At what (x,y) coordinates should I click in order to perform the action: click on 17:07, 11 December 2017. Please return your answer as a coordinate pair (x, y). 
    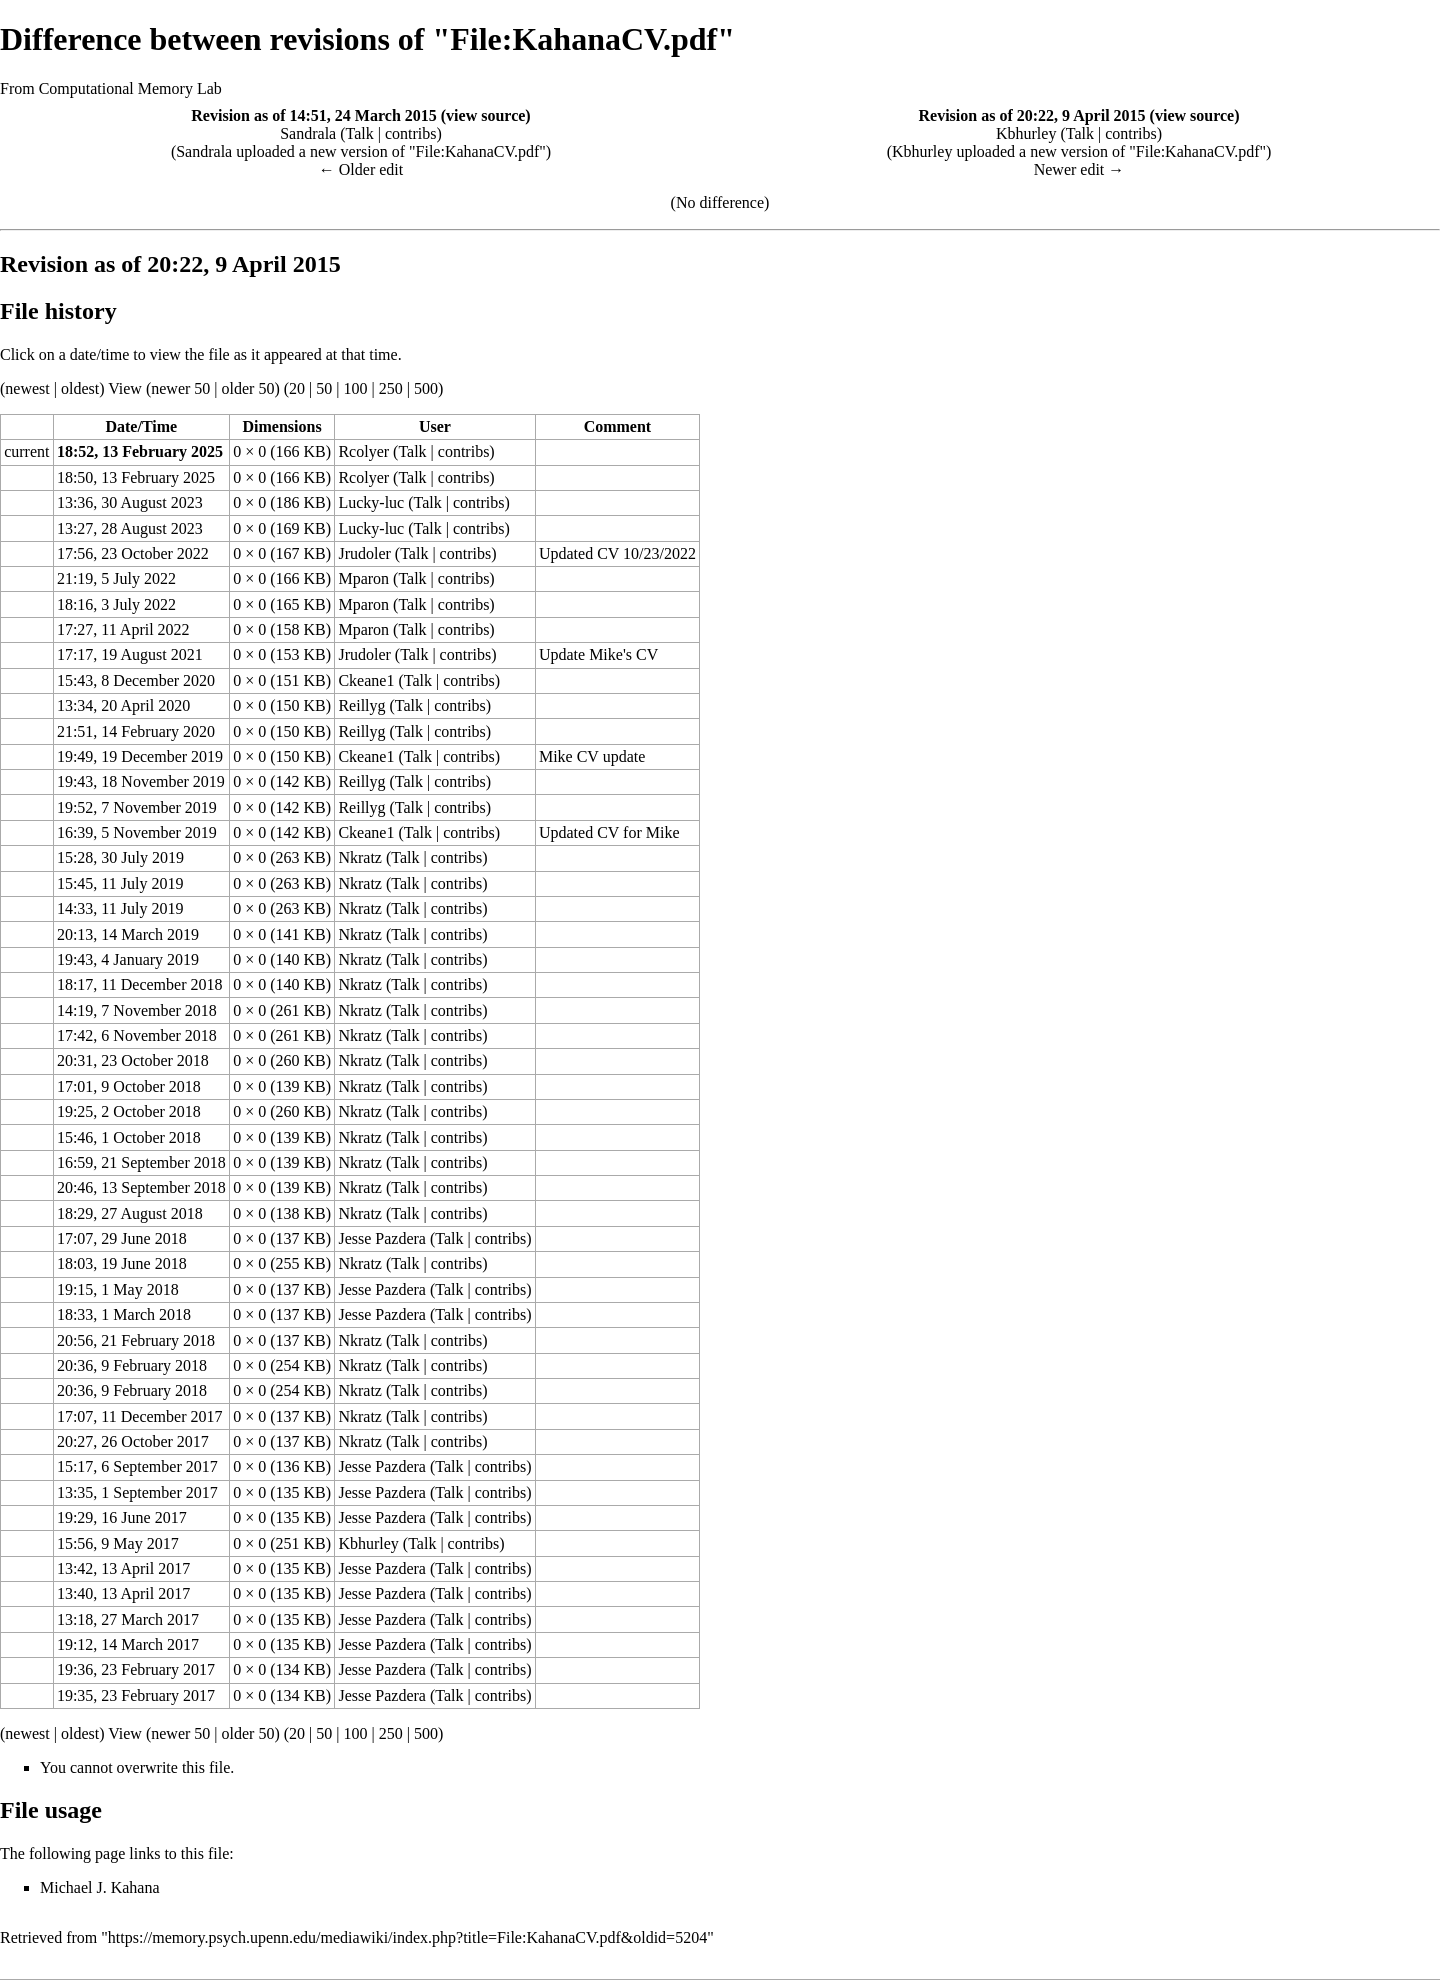
    Looking at the image, I should click on (140, 1416).